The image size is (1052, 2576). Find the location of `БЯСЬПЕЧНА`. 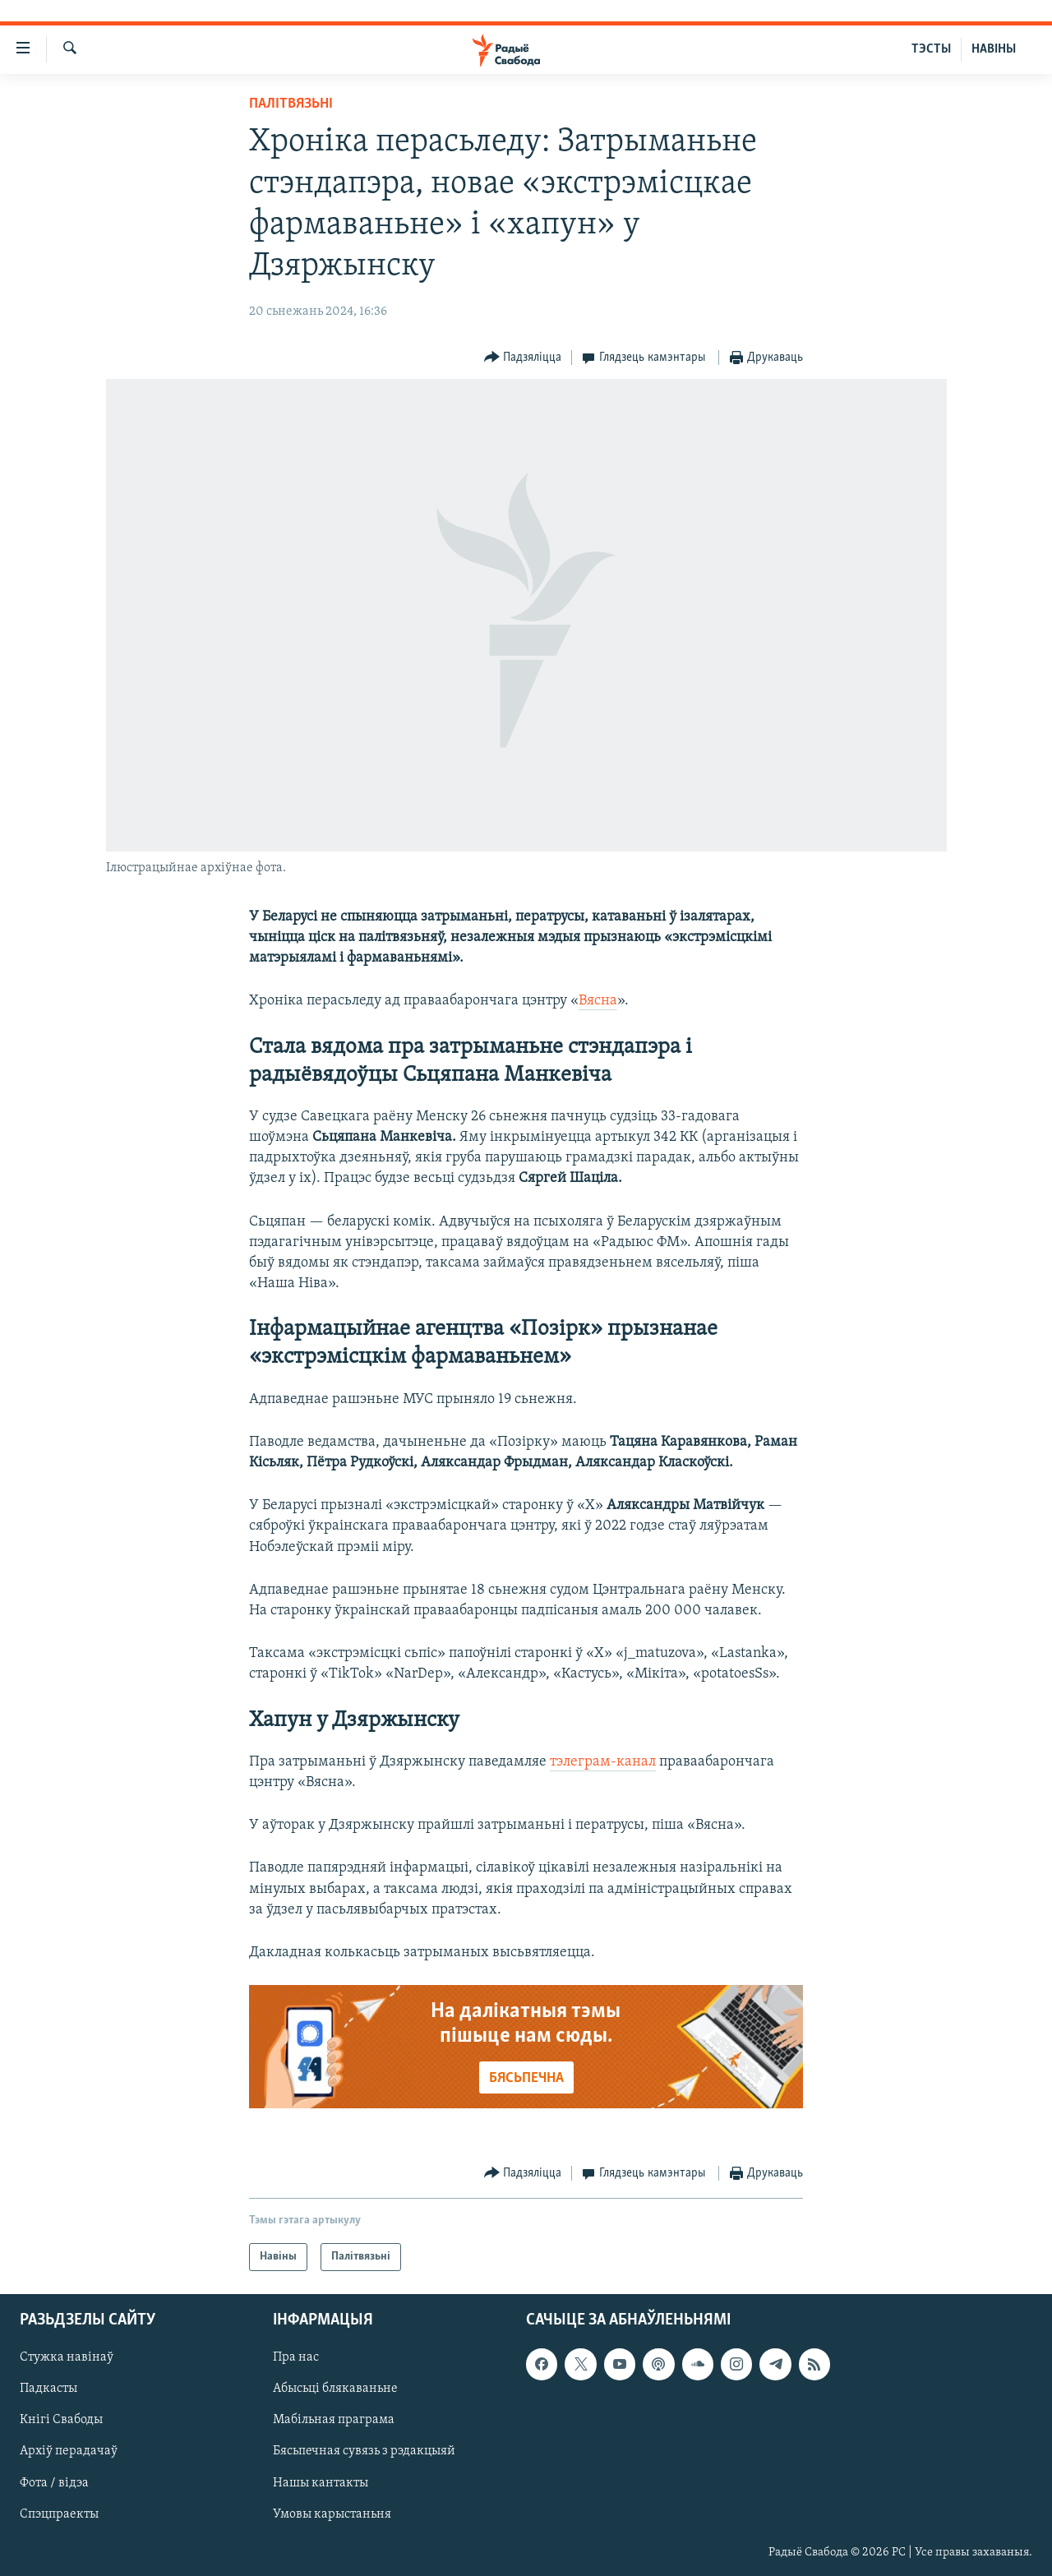

БЯСЬПЕЧНА is located at coordinates (526, 2078).